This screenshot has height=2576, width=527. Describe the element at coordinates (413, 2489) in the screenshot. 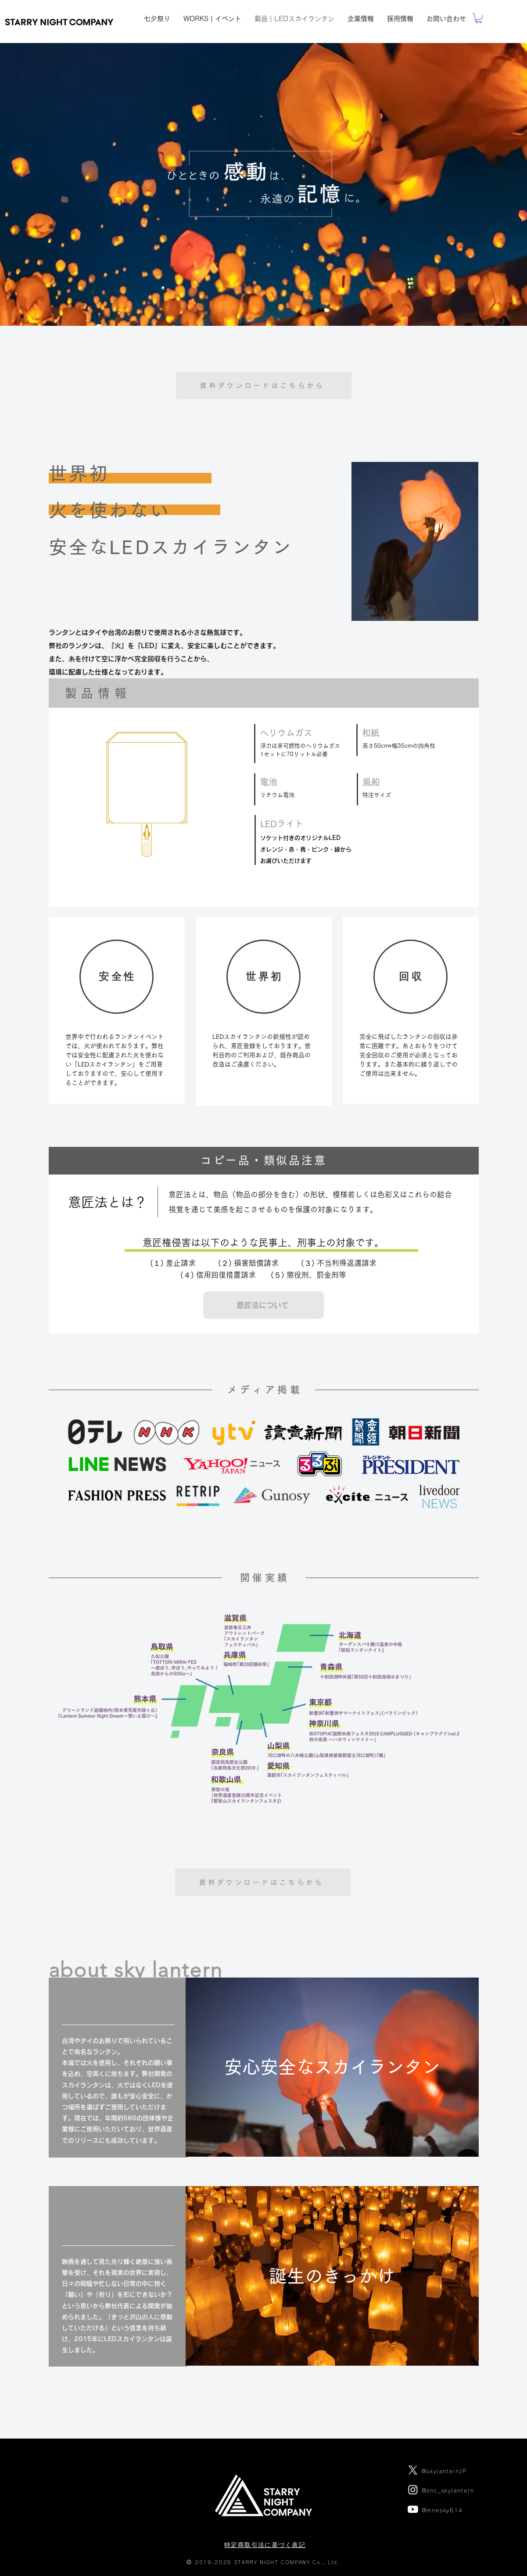

I see `[Instagram]` at that location.